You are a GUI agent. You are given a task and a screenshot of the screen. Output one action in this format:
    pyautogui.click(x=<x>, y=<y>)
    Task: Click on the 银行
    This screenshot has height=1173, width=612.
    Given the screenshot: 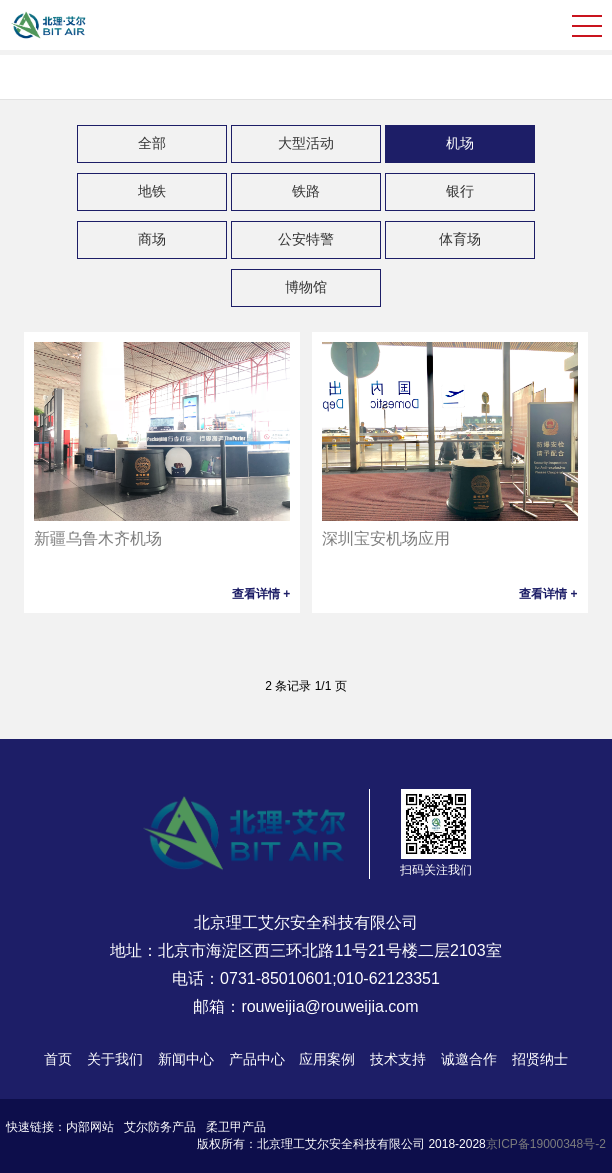 What is the action you would take?
    pyautogui.click(x=460, y=191)
    